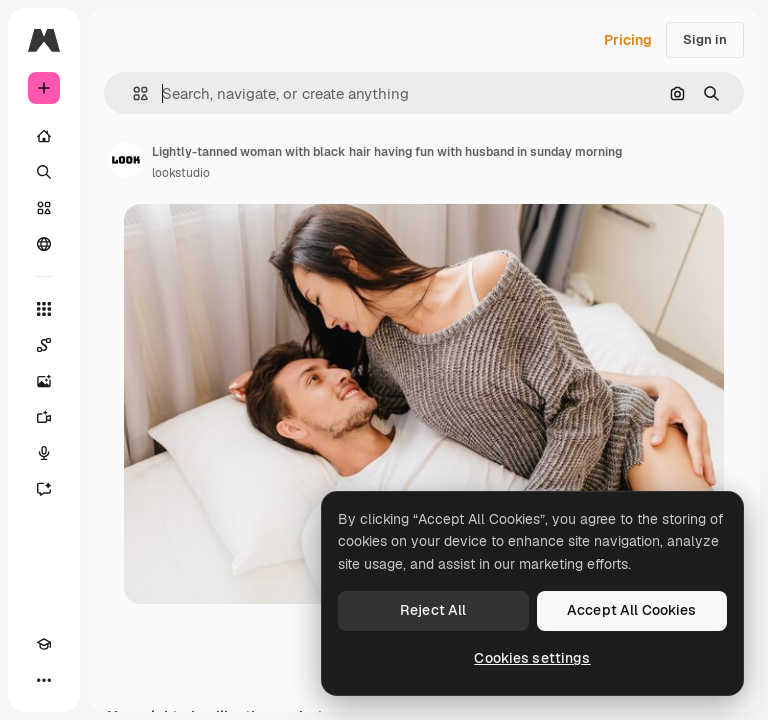 Image resolution: width=768 pixels, height=720 pixels. What do you see at coordinates (44, 644) in the screenshot?
I see `[Academy]` at bounding box center [44, 644].